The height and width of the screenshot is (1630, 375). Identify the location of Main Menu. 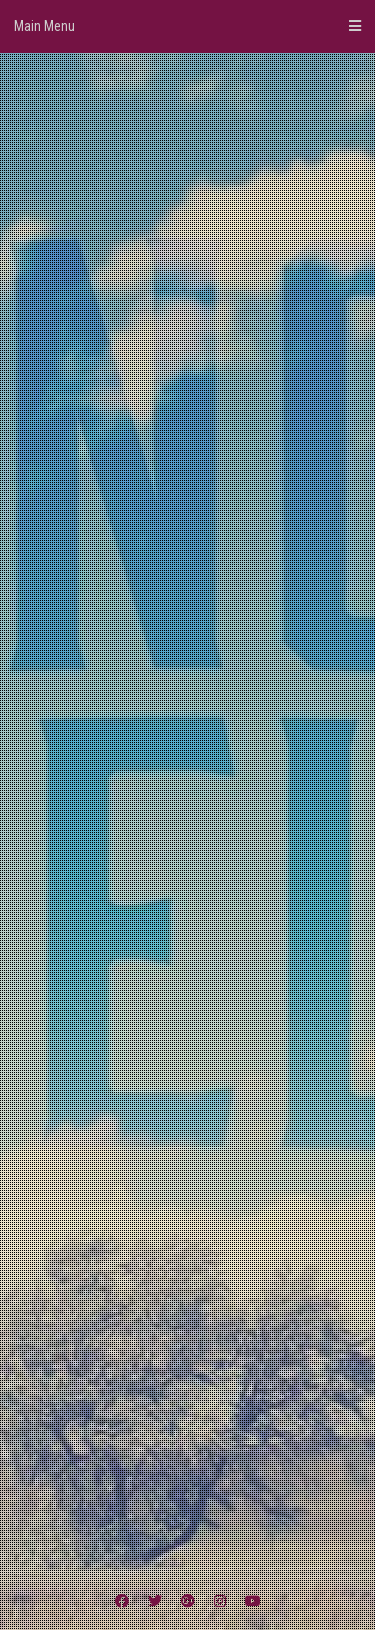
(187, 26).